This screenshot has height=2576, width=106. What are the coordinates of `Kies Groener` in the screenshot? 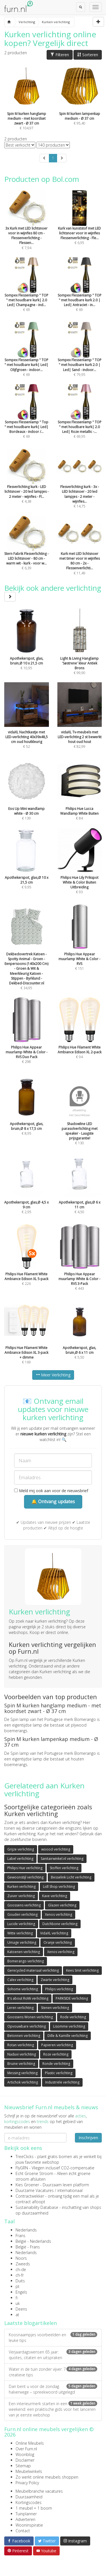 It's located at (27, 2184).